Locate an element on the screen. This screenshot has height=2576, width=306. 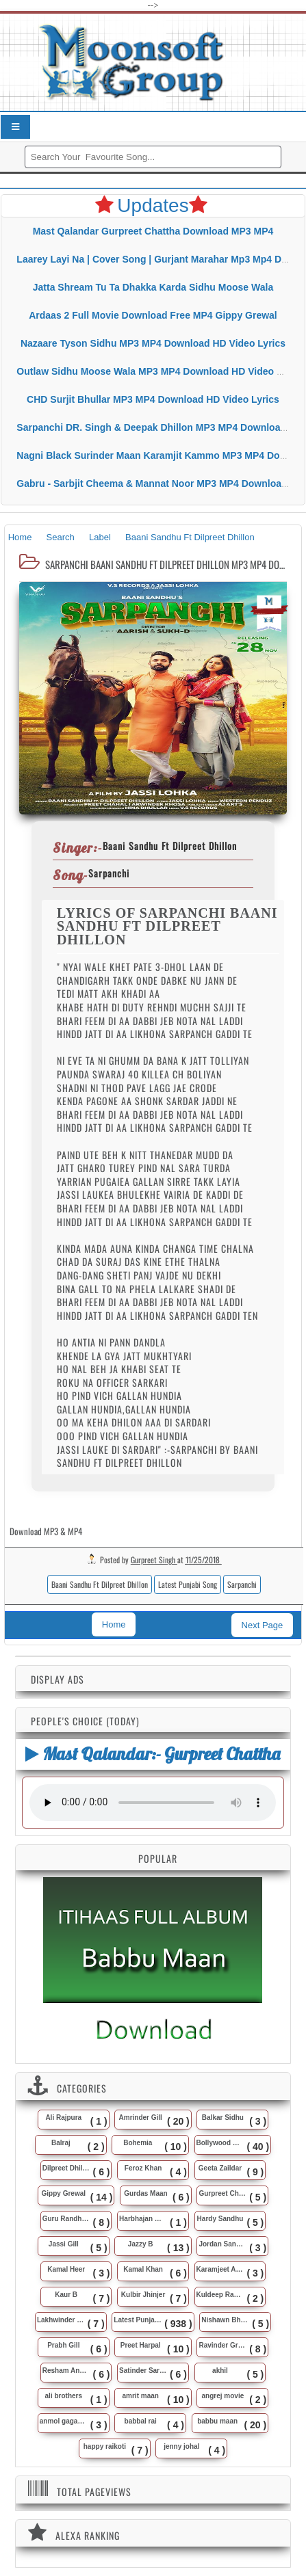
Nazaare Tyson Sidhu MP3 MP4 Download HD Video Lyrics is located at coordinates (153, 343).